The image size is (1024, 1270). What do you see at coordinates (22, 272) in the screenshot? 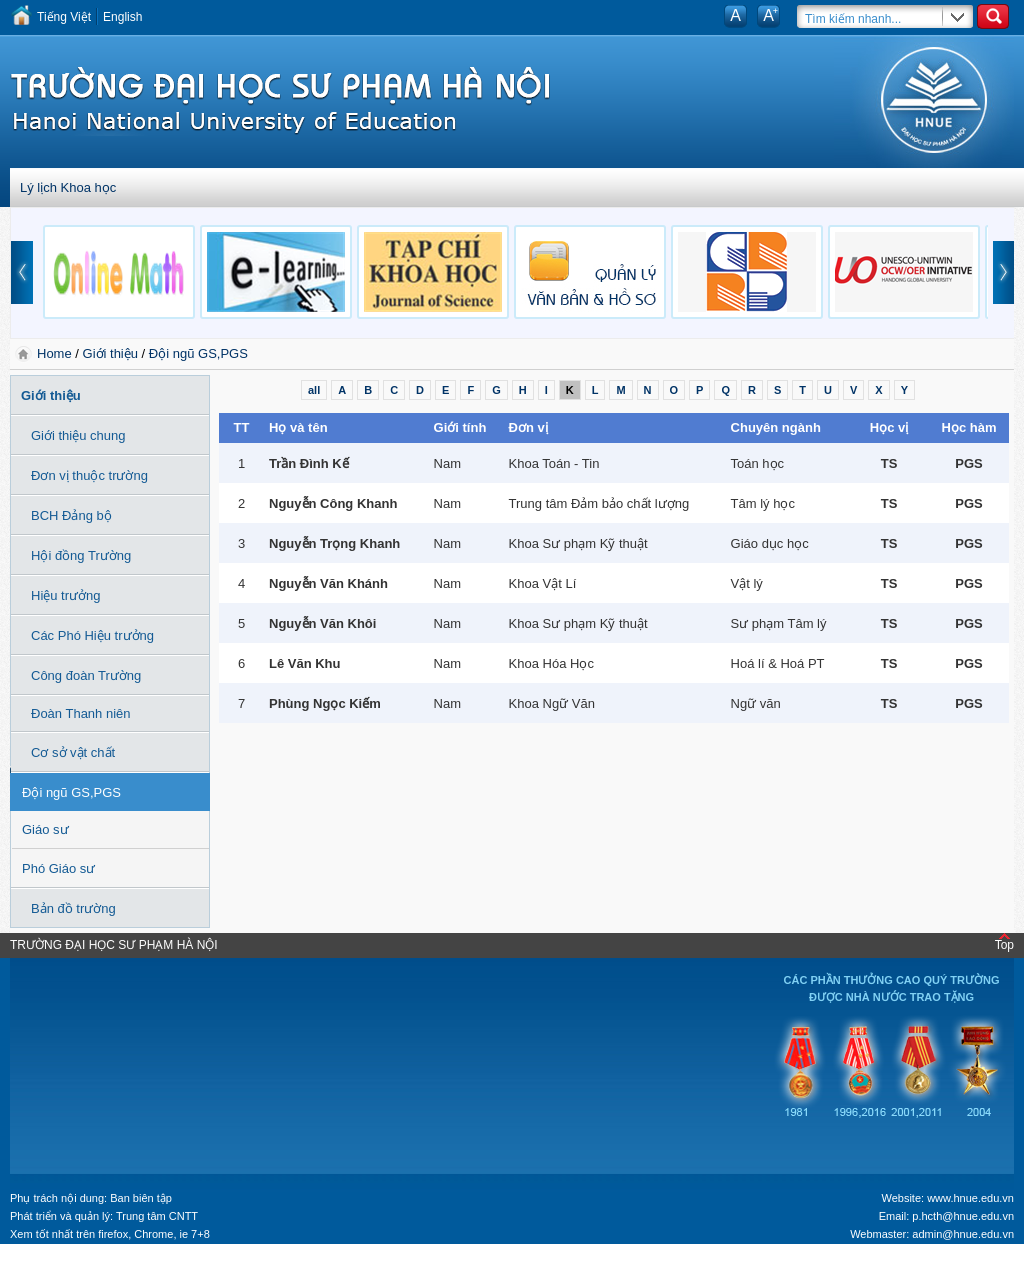
I see `prev` at bounding box center [22, 272].